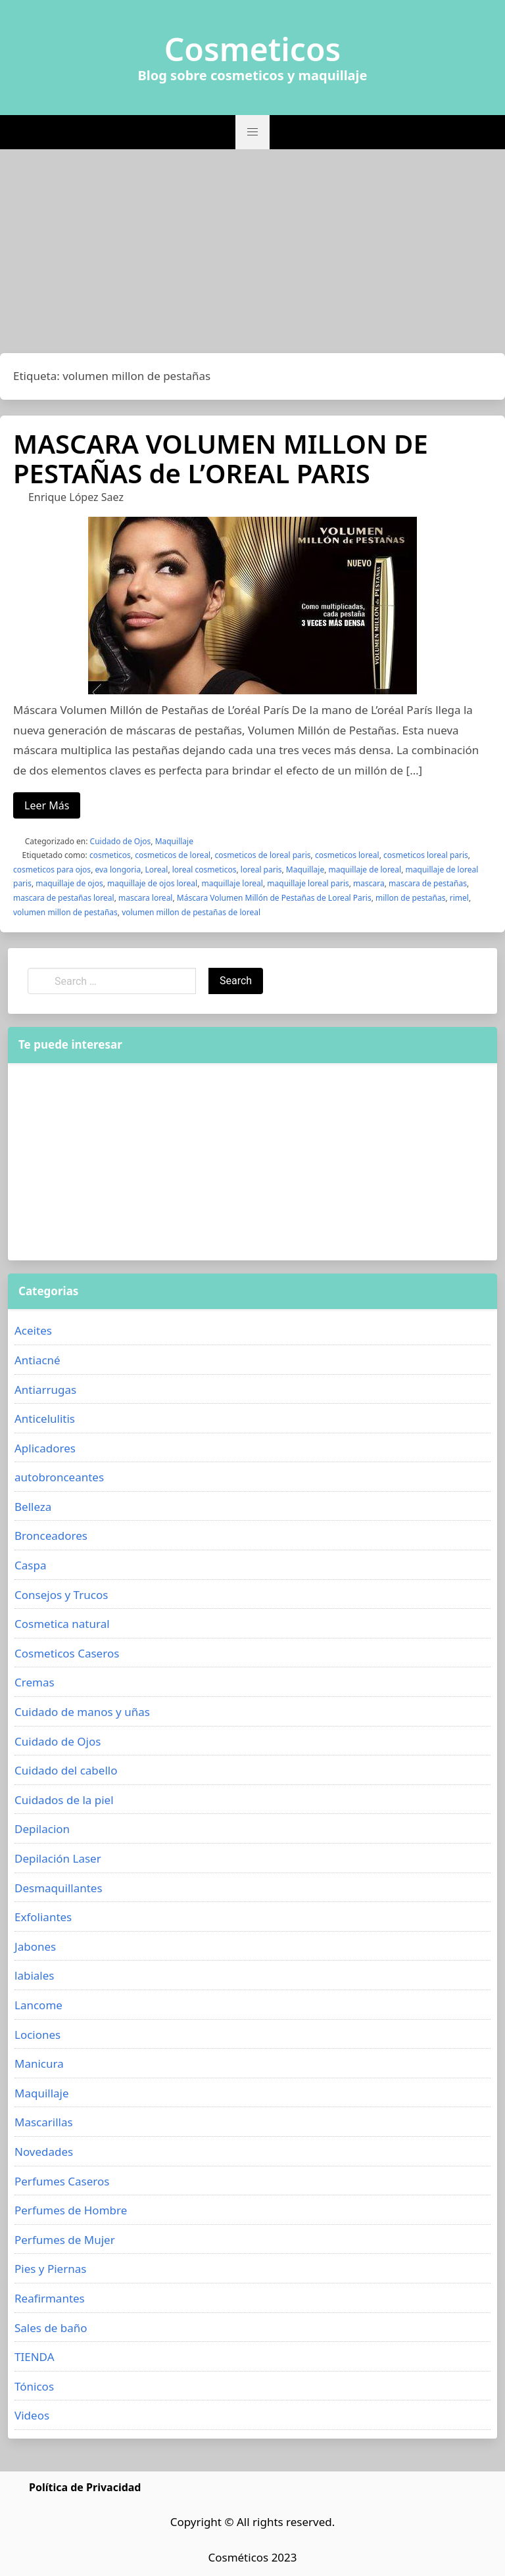 The height and width of the screenshot is (2576, 505). I want to click on loreal paris, so click(261, 869).